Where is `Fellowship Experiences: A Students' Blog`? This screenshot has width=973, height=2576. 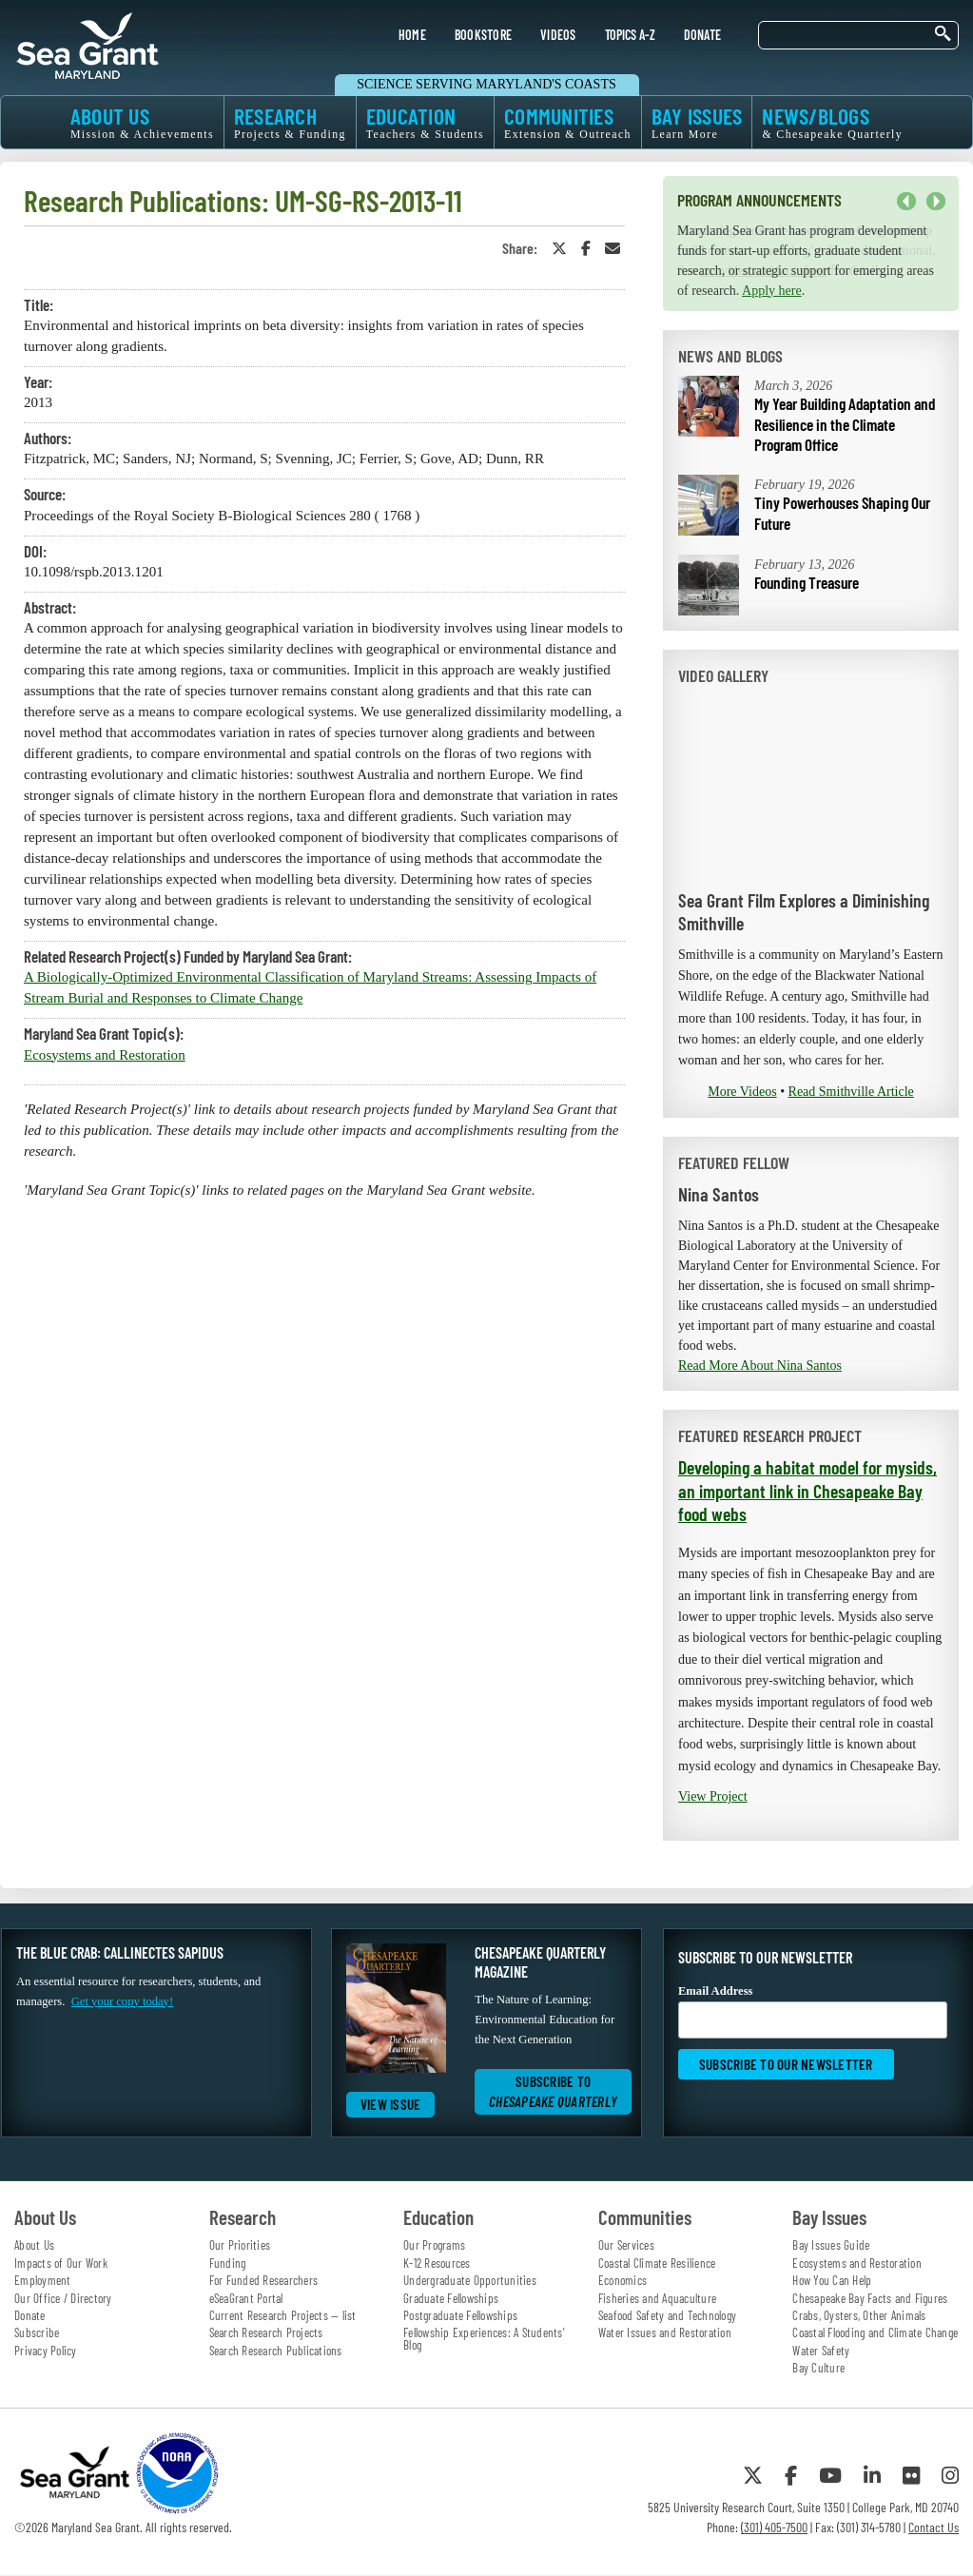
Fellowship Experiences: A Students' Blog is located at coordinates (484, 2338).